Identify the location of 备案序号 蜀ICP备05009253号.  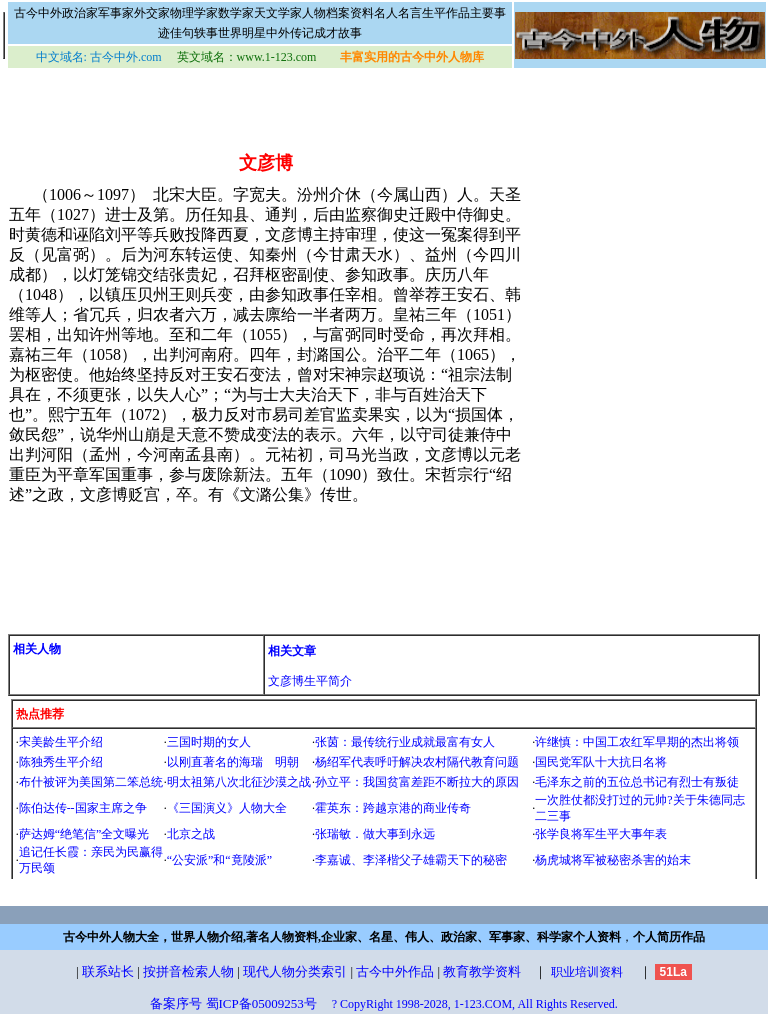
(233, 1003).